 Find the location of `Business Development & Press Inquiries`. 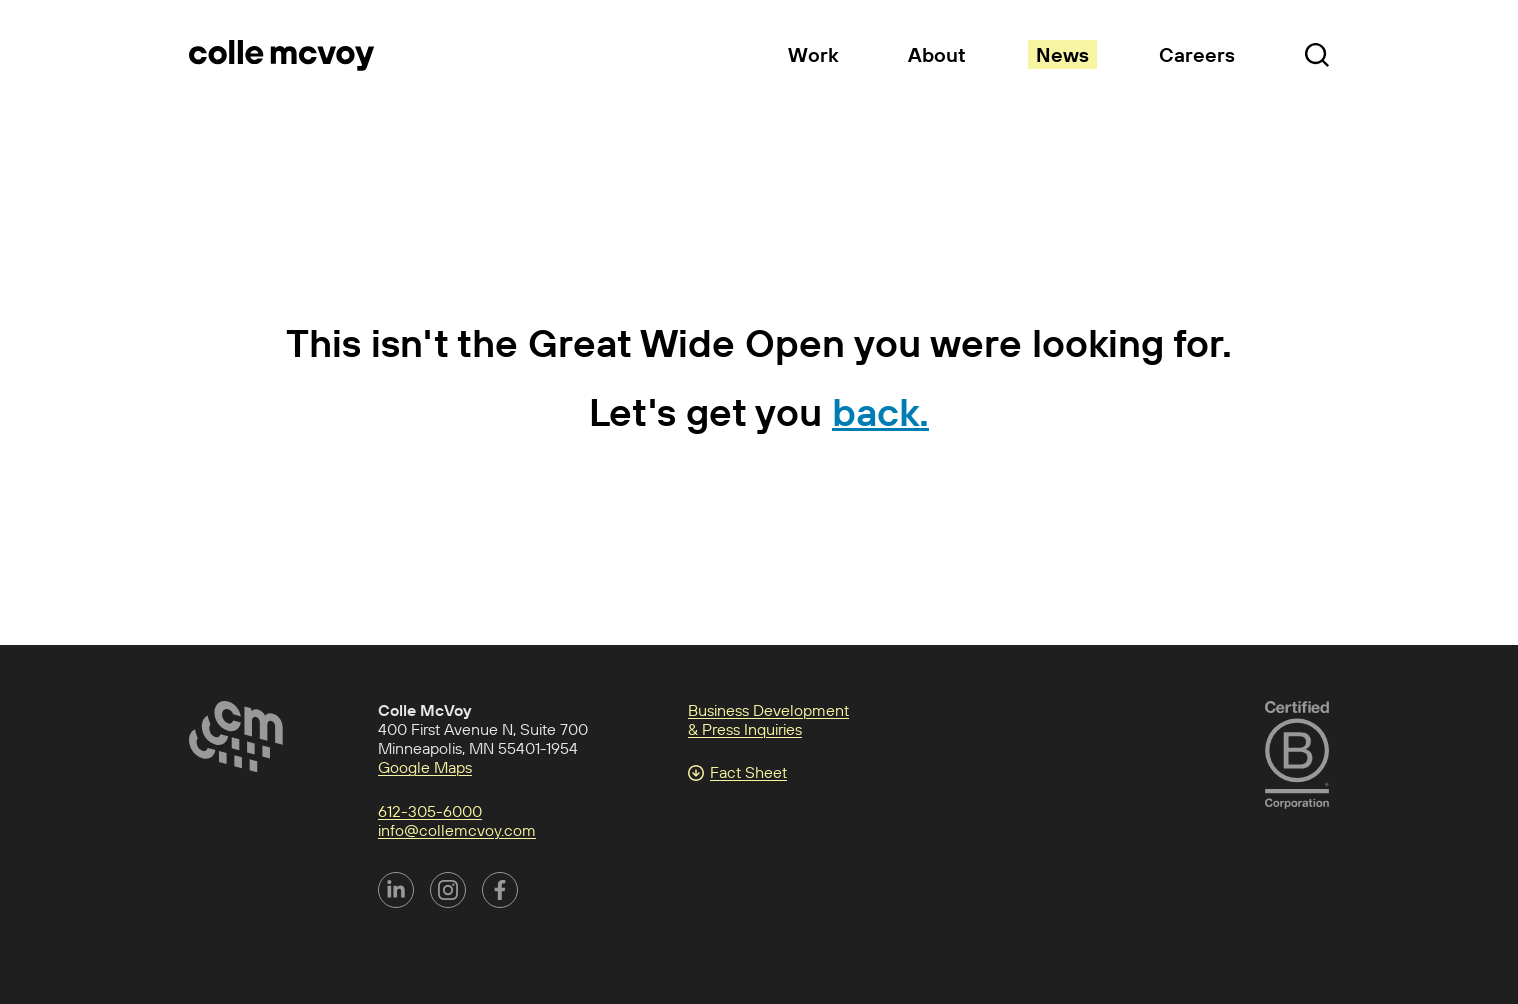

Business Development & Press Inquiries is located at coordinates (768, 719).